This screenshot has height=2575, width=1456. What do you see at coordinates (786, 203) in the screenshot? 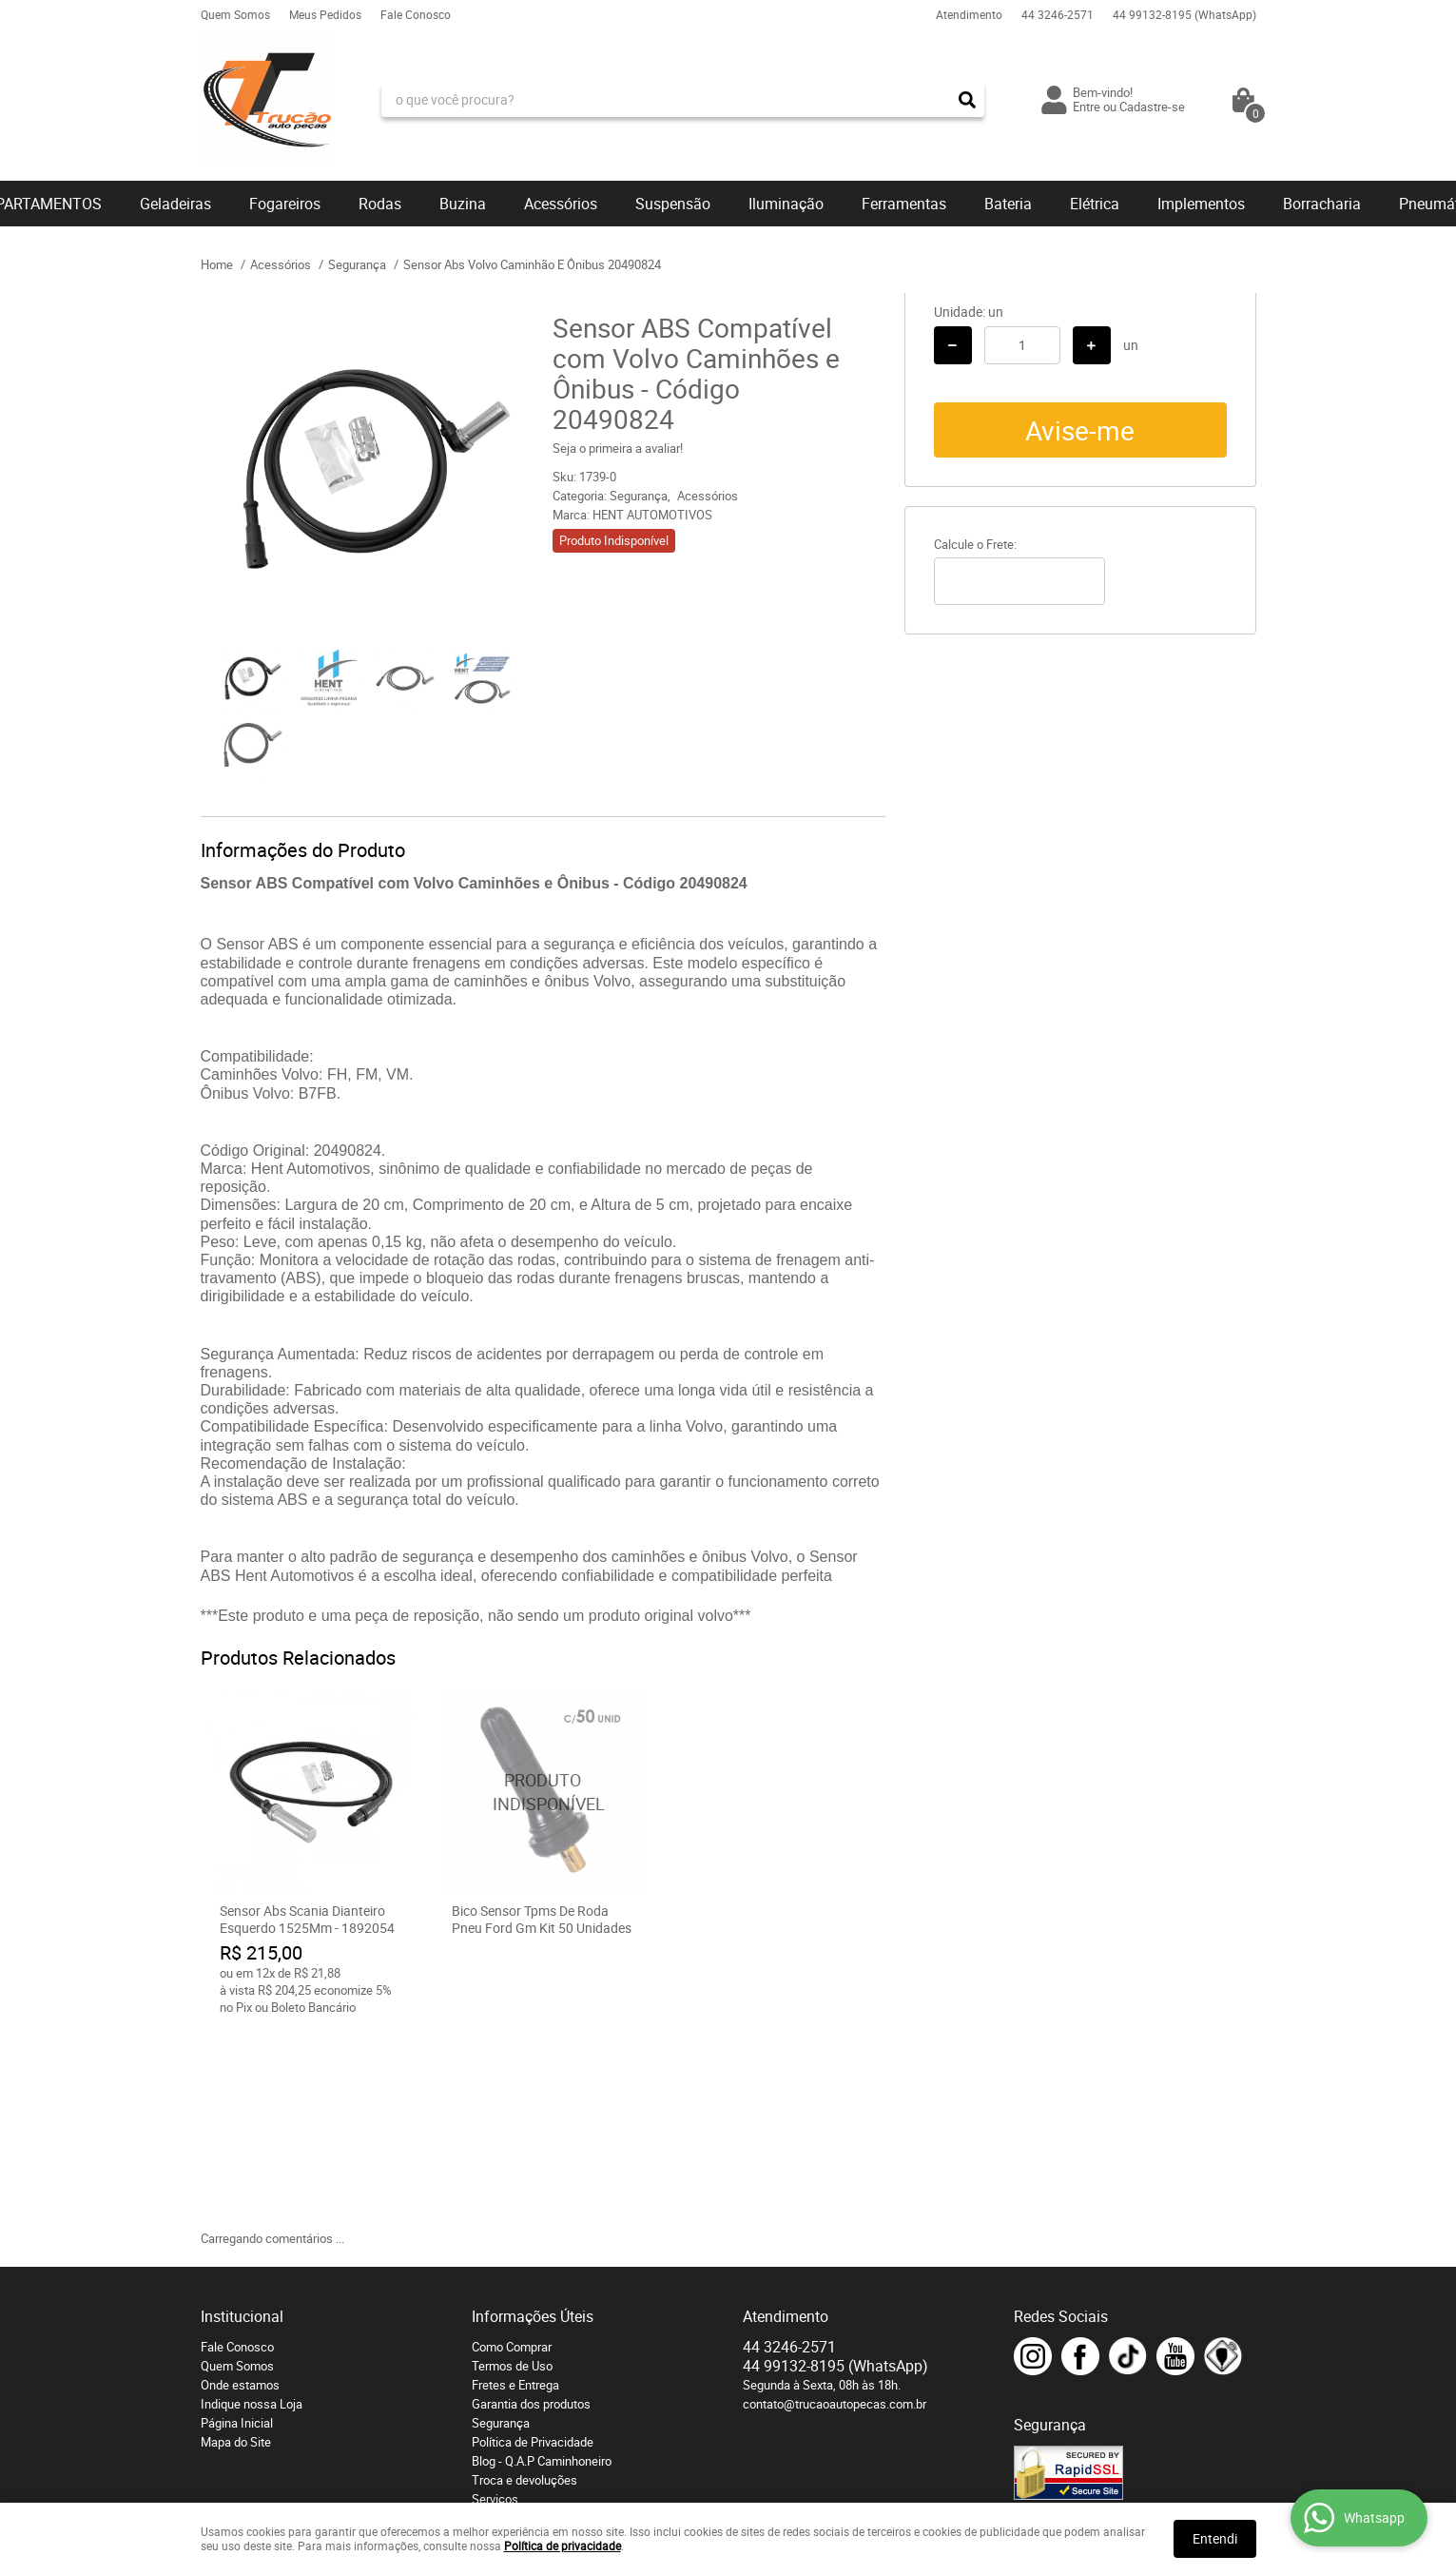
I see `Iluminação` at bounding box center [786, 203].